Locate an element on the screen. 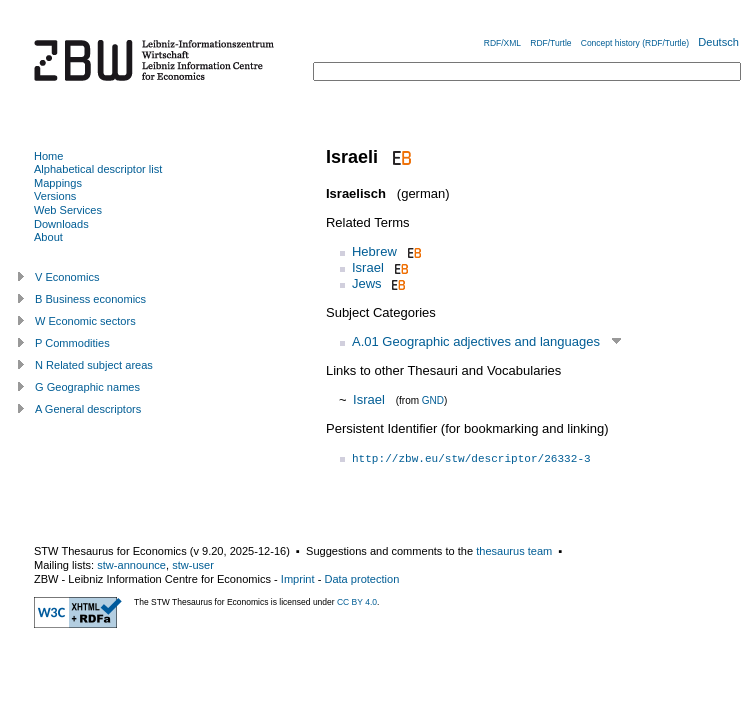 Image resolution: width=750 pixels, height=720 pixels. RDF/XML is located at coordinates (502, 43).